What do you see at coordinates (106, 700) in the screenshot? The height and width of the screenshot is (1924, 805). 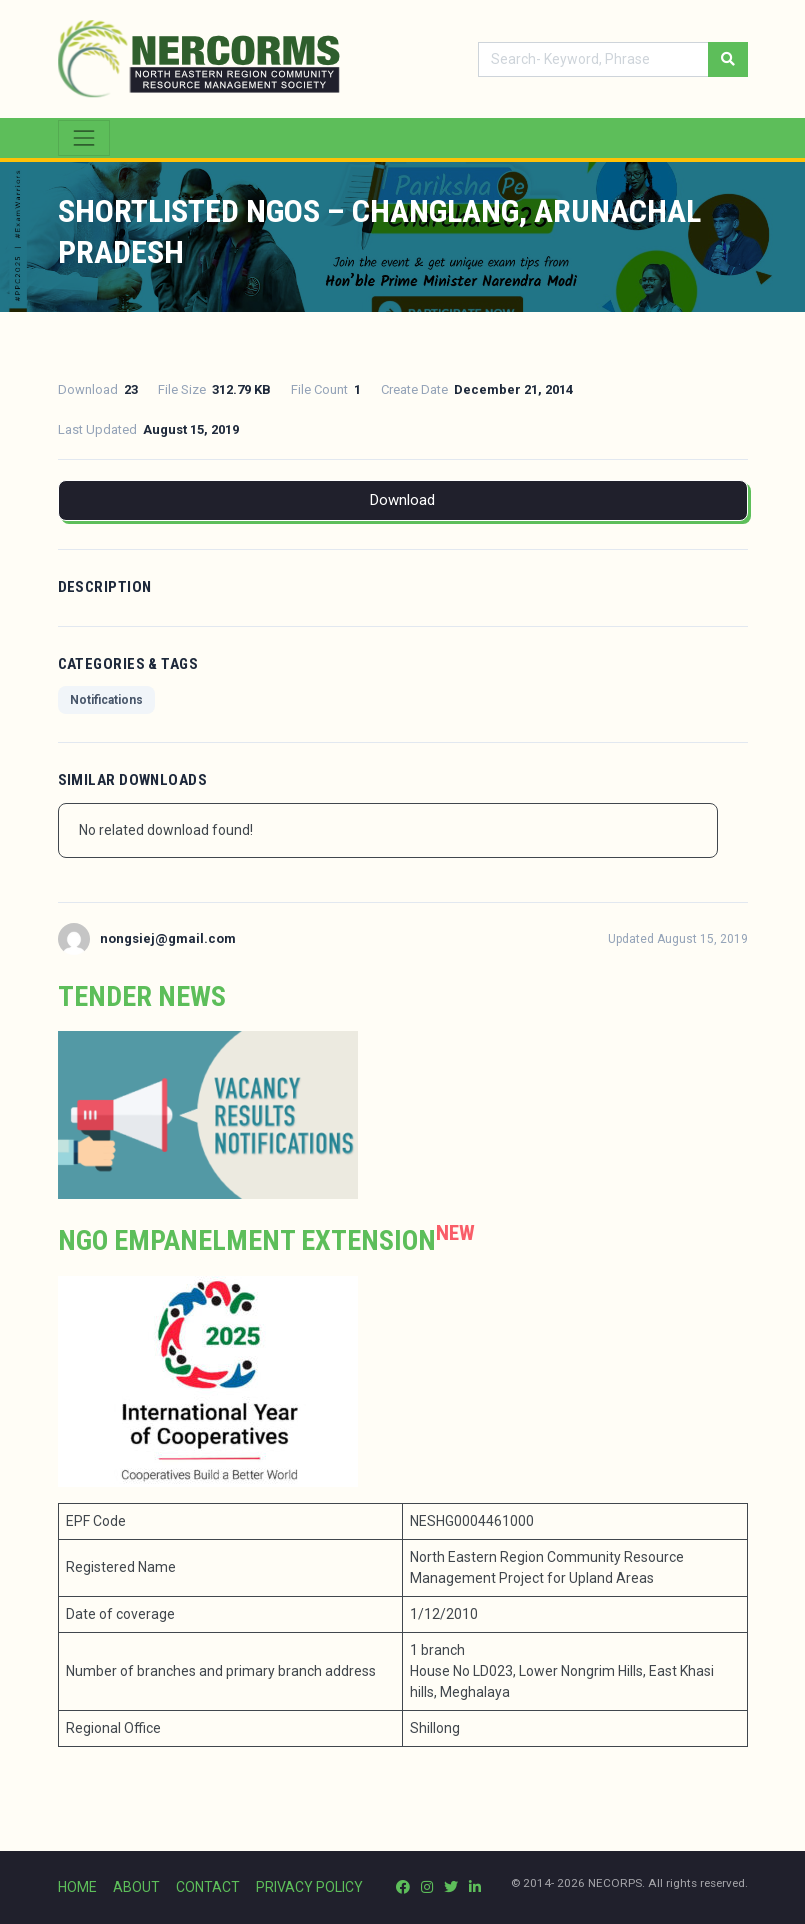 I see `Notifications` at bounding box center [106, 700].